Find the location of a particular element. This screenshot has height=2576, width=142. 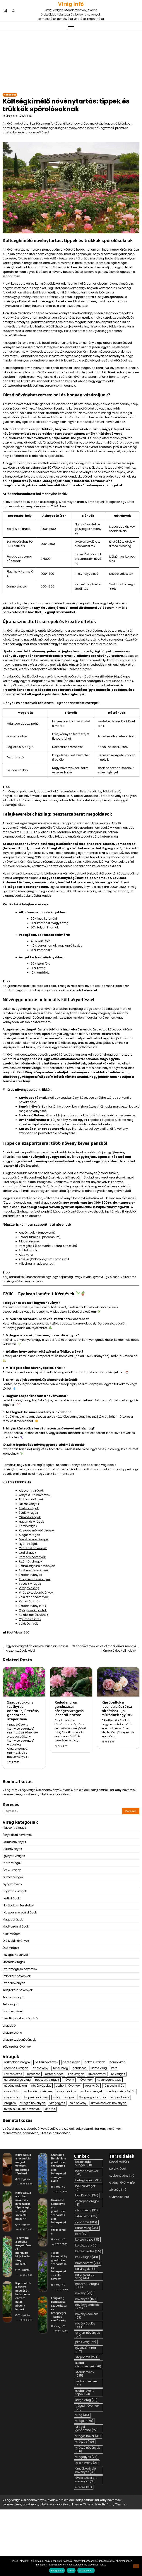

népszerű virágok [népszerű virágok (144 elem)] is located at coordinates (47, 2080).